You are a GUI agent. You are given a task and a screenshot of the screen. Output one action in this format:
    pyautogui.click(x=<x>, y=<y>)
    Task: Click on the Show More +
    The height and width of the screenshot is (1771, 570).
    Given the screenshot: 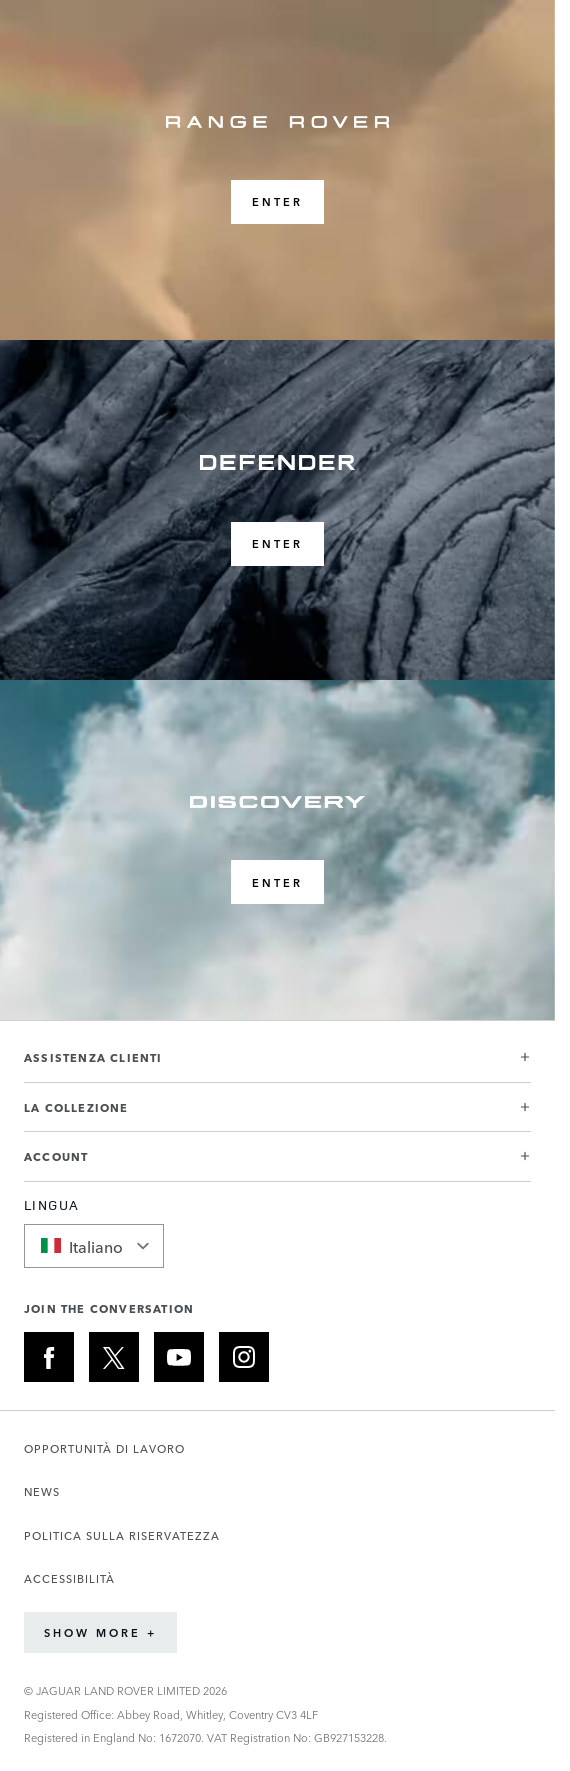 What is the action you would take?
    pyautogui.click(x=100, y=1632)
    